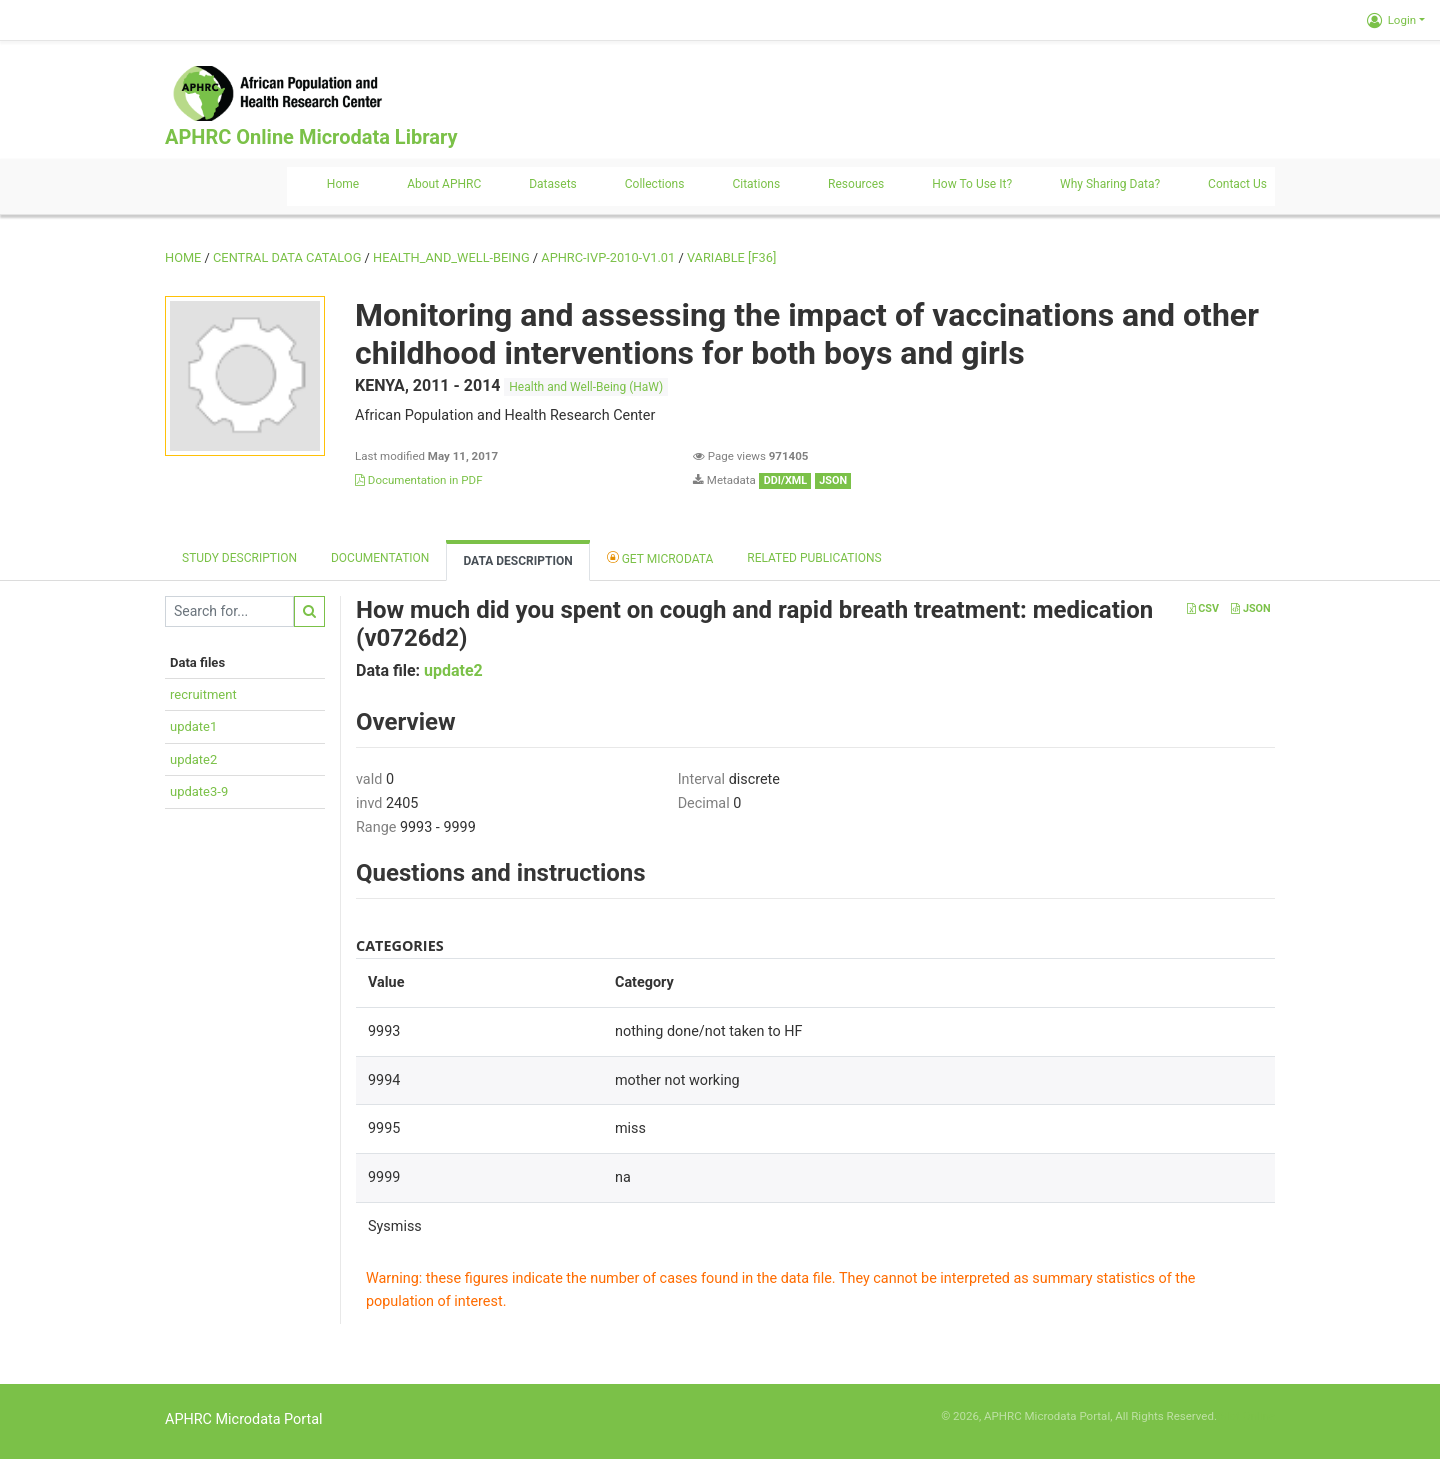 The width and height of the screenshot is (1440, 1459). Describe the element at coordinates (660, 557) in the screenshot. I see `Get Microdata [tab]` at that location.